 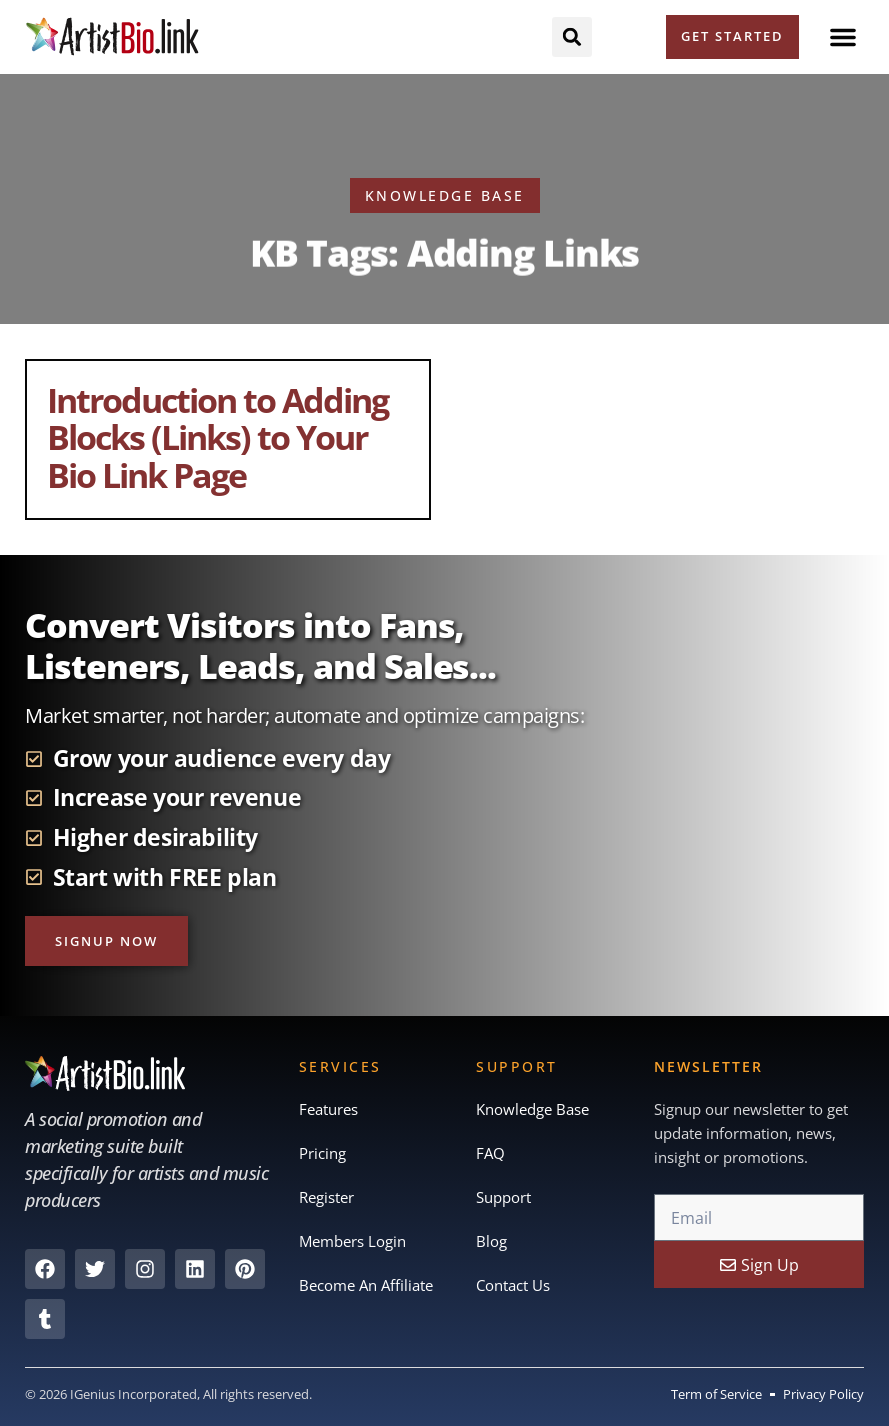 I want to click on Pricing, so click(x=322, y=1154).